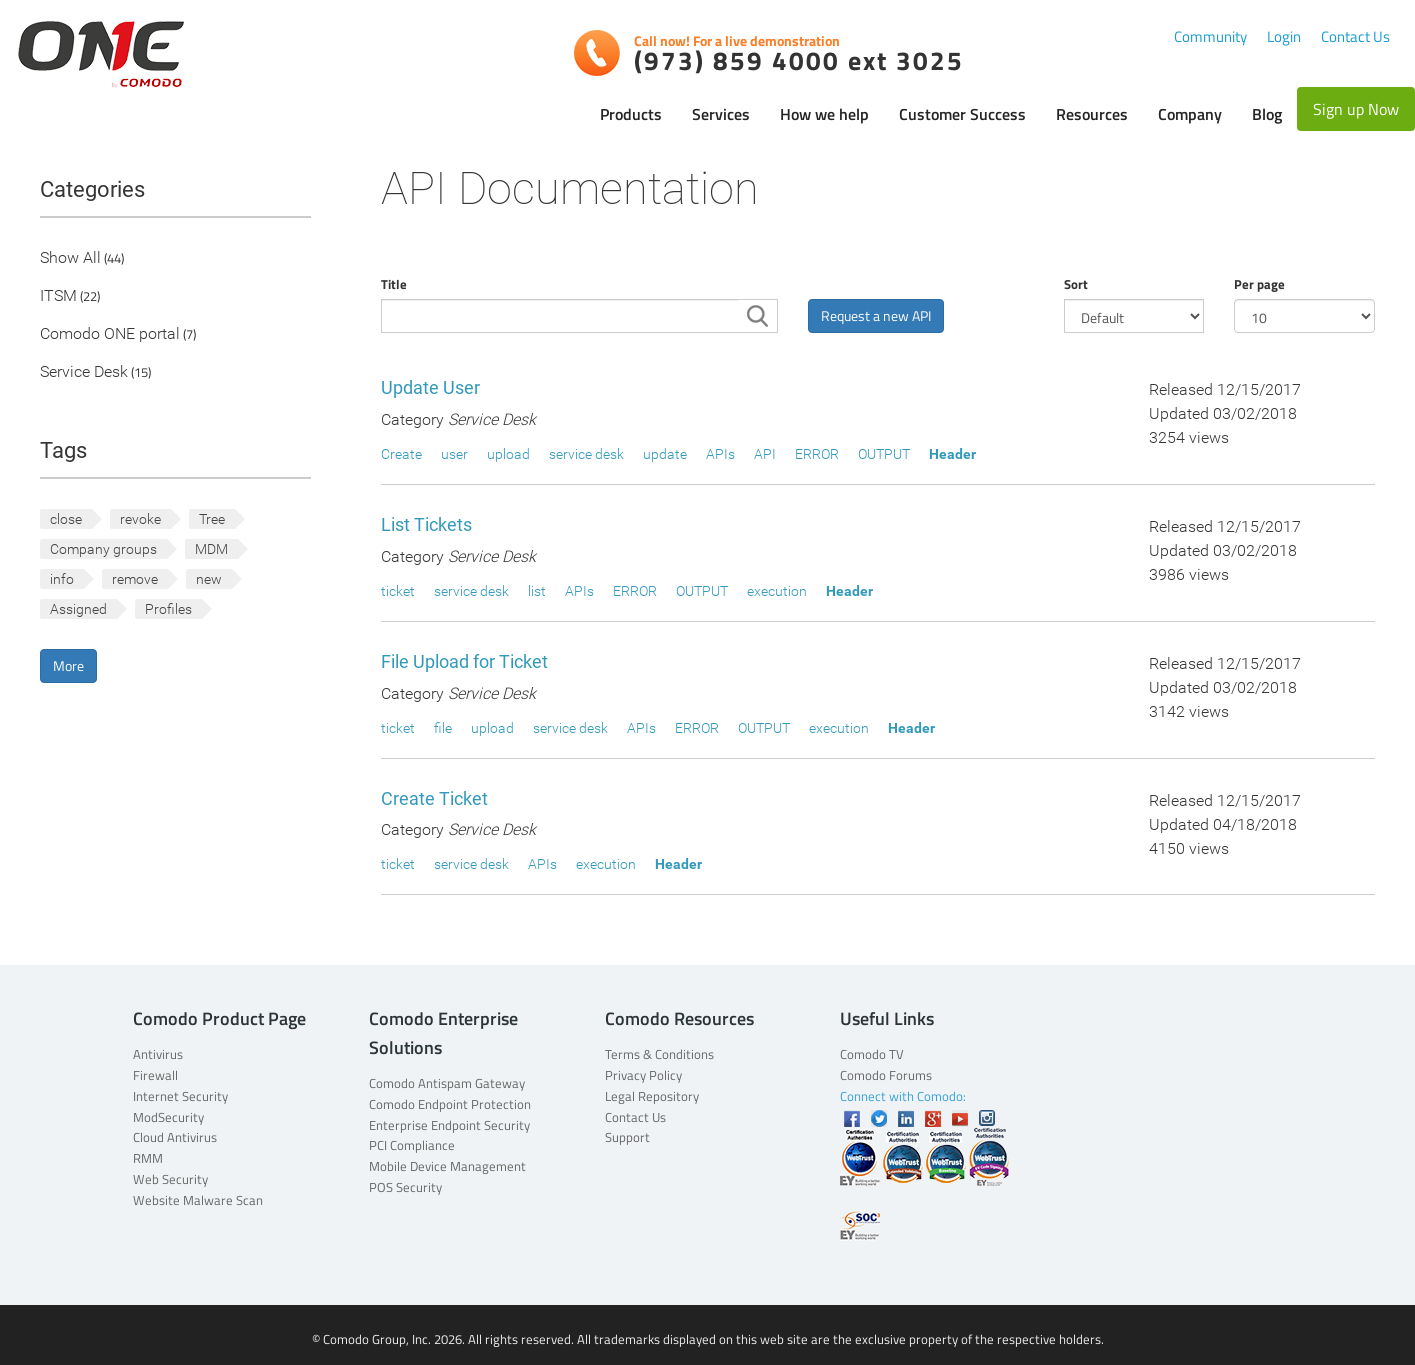 The width and height of the screenshot is (1415, 1365). What do you see at coordinates (886, 1075) in the screenshot?
I see `Comodo Forums` at bounding box center [886, 1075].